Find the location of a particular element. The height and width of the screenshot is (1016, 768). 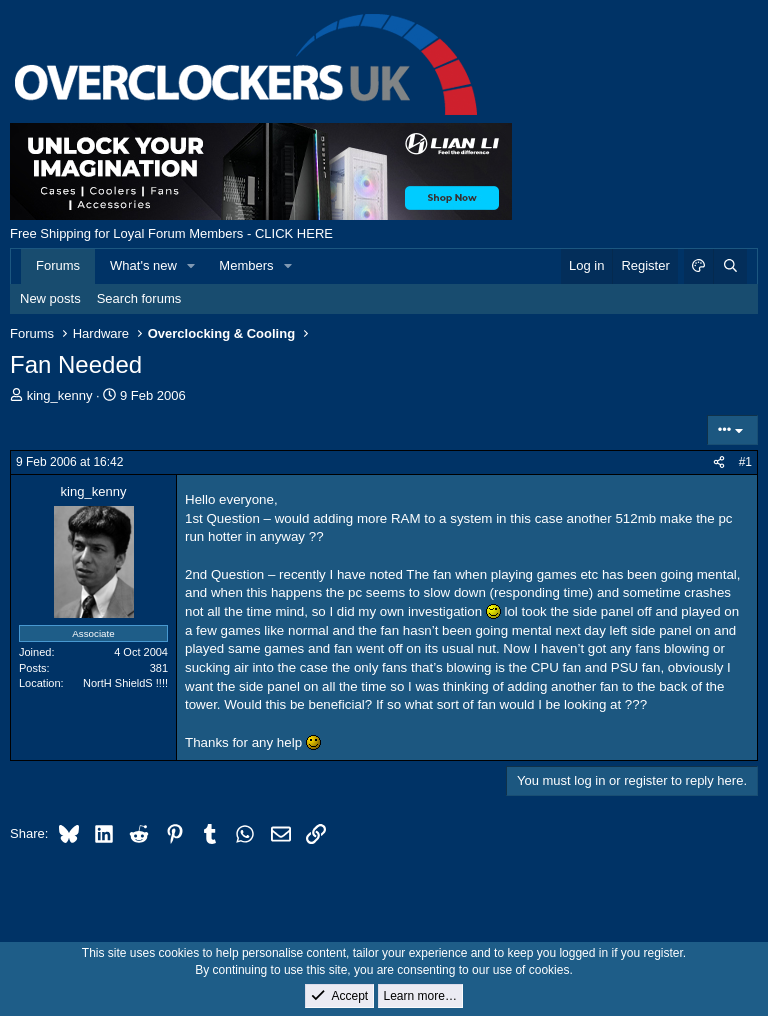

Free Shipping for Loyal Forum Members - CLICK HERE is located at coordinates (171, 233).